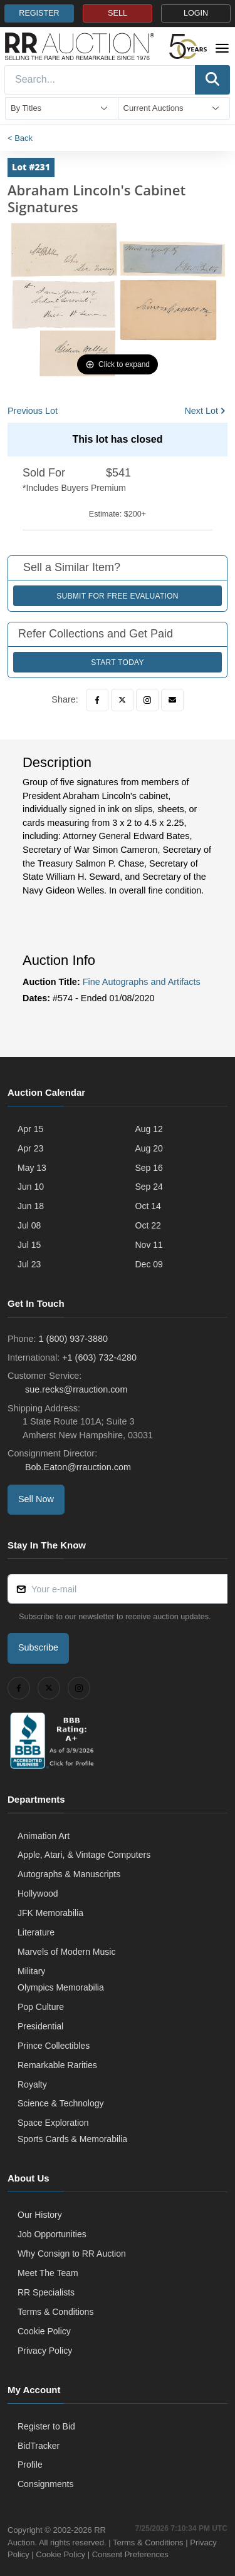 Image resolution: width=235 pixels, height=2576 pixels. Describe the element at coordinates (46, 2292) in the screenshot. I see `RR Specialists` at that location.